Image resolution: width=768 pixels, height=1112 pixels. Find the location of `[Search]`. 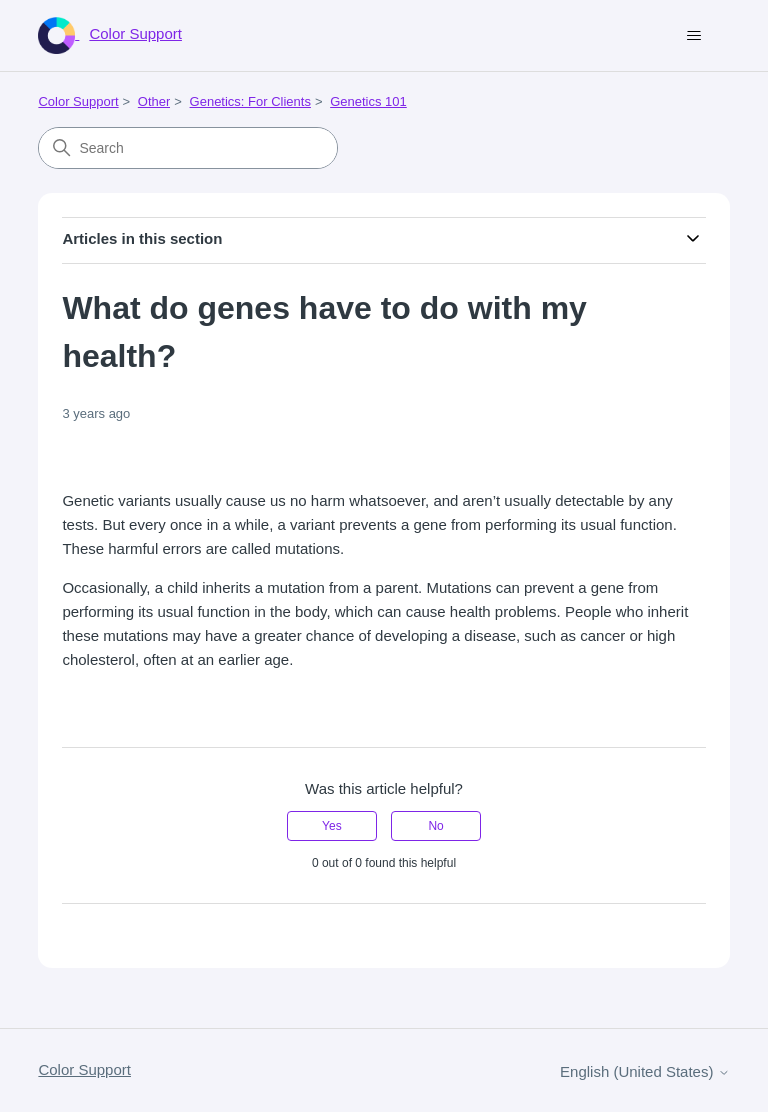

[Search] is located at coordinates (188, 148).